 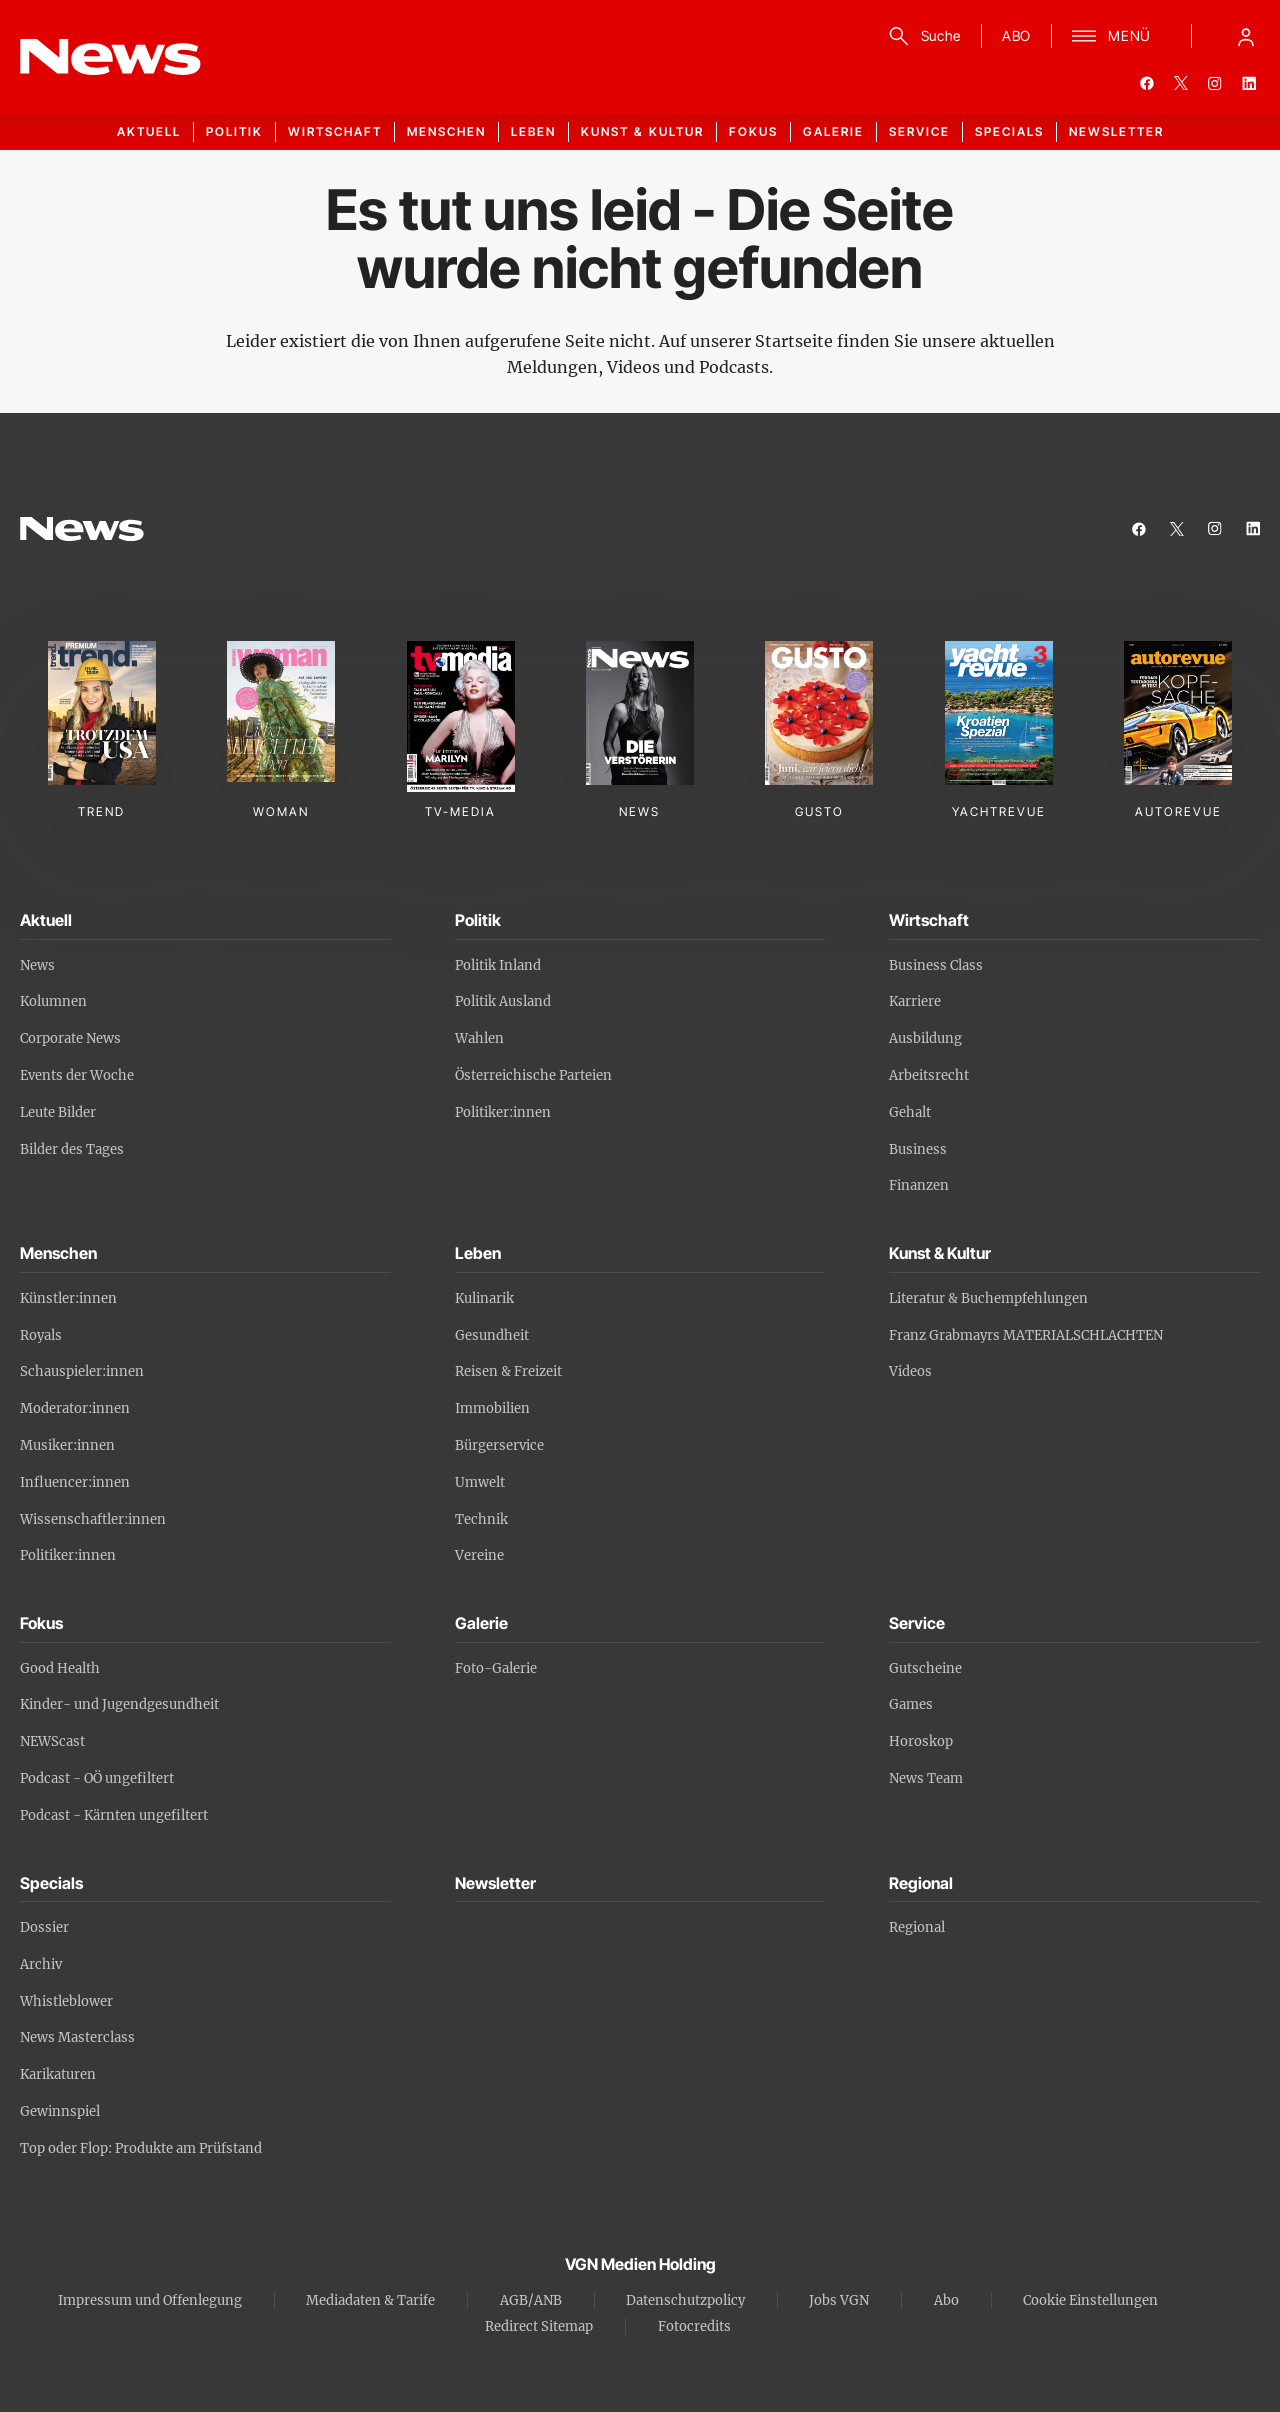 What do you see at coordinates (370, 2300) in the screenshot?
I see `Mediadaten & Tarife` at bounding box center [370, 2300].